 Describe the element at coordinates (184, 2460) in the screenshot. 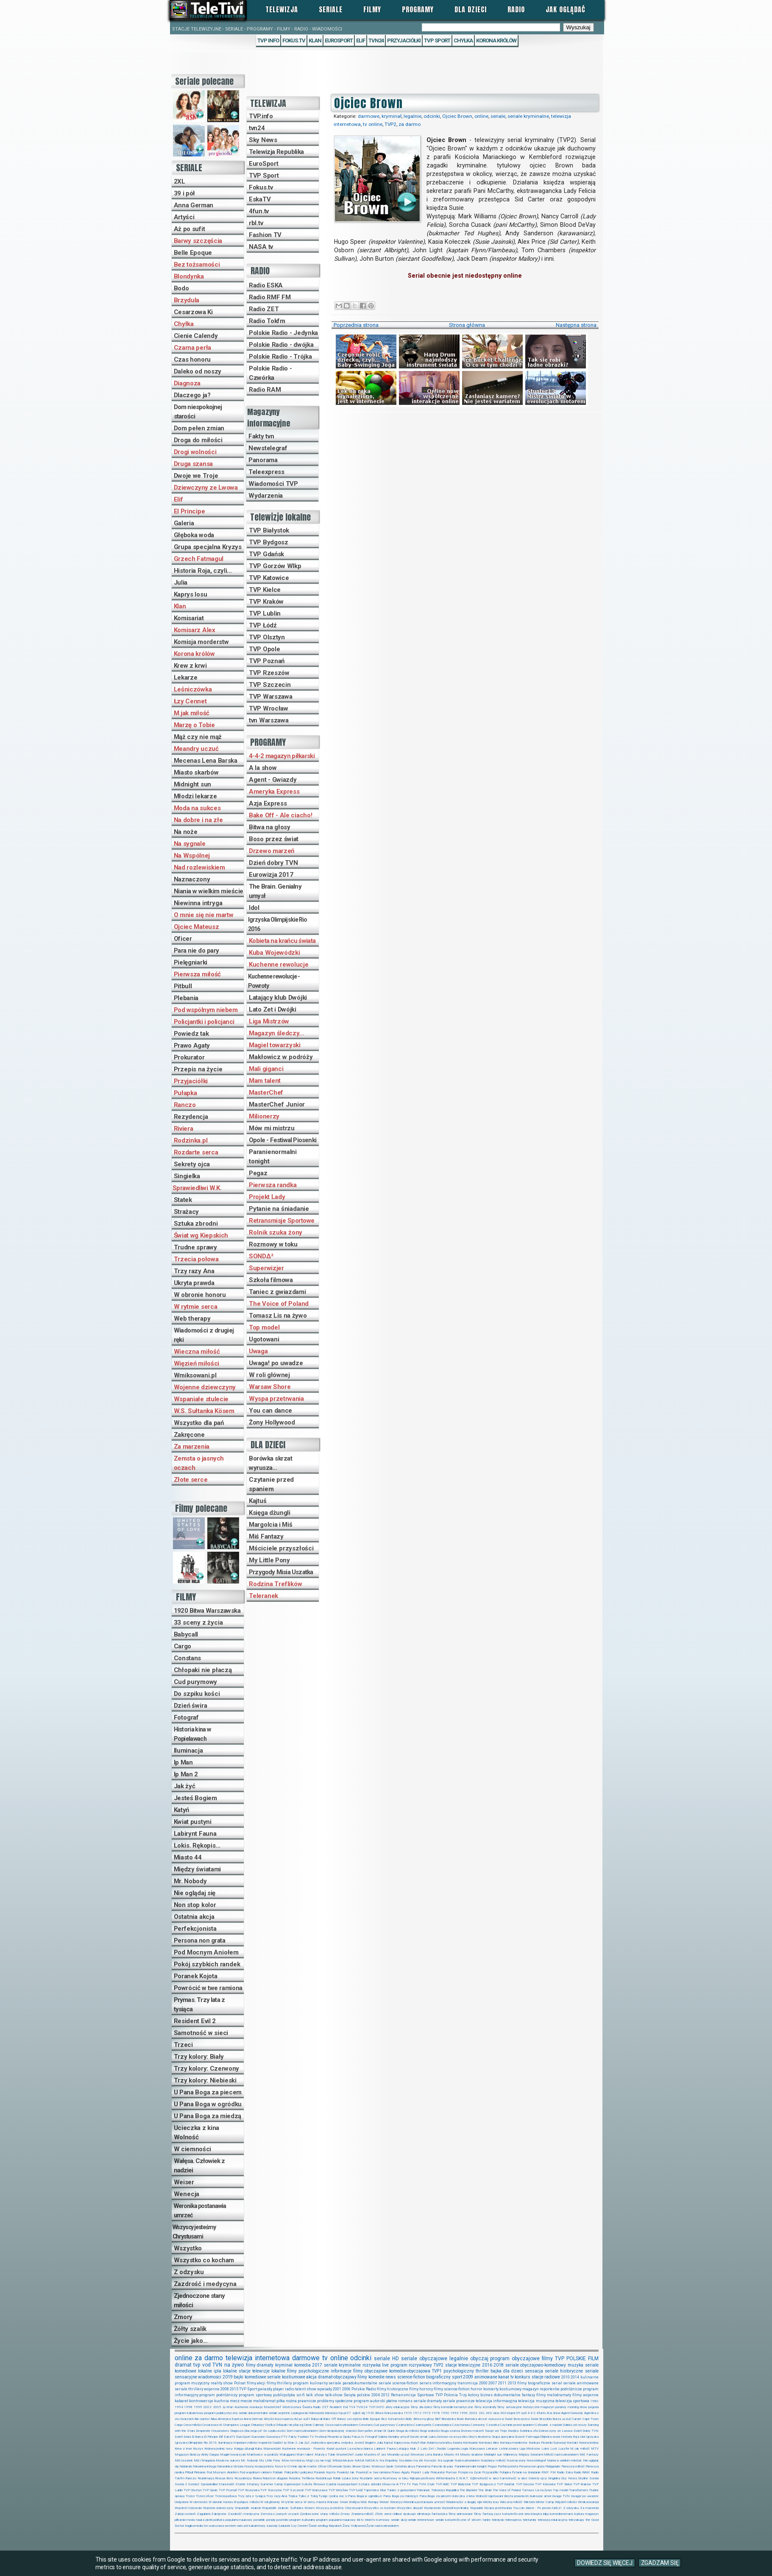

I see `Miś Uszatek` at that location.